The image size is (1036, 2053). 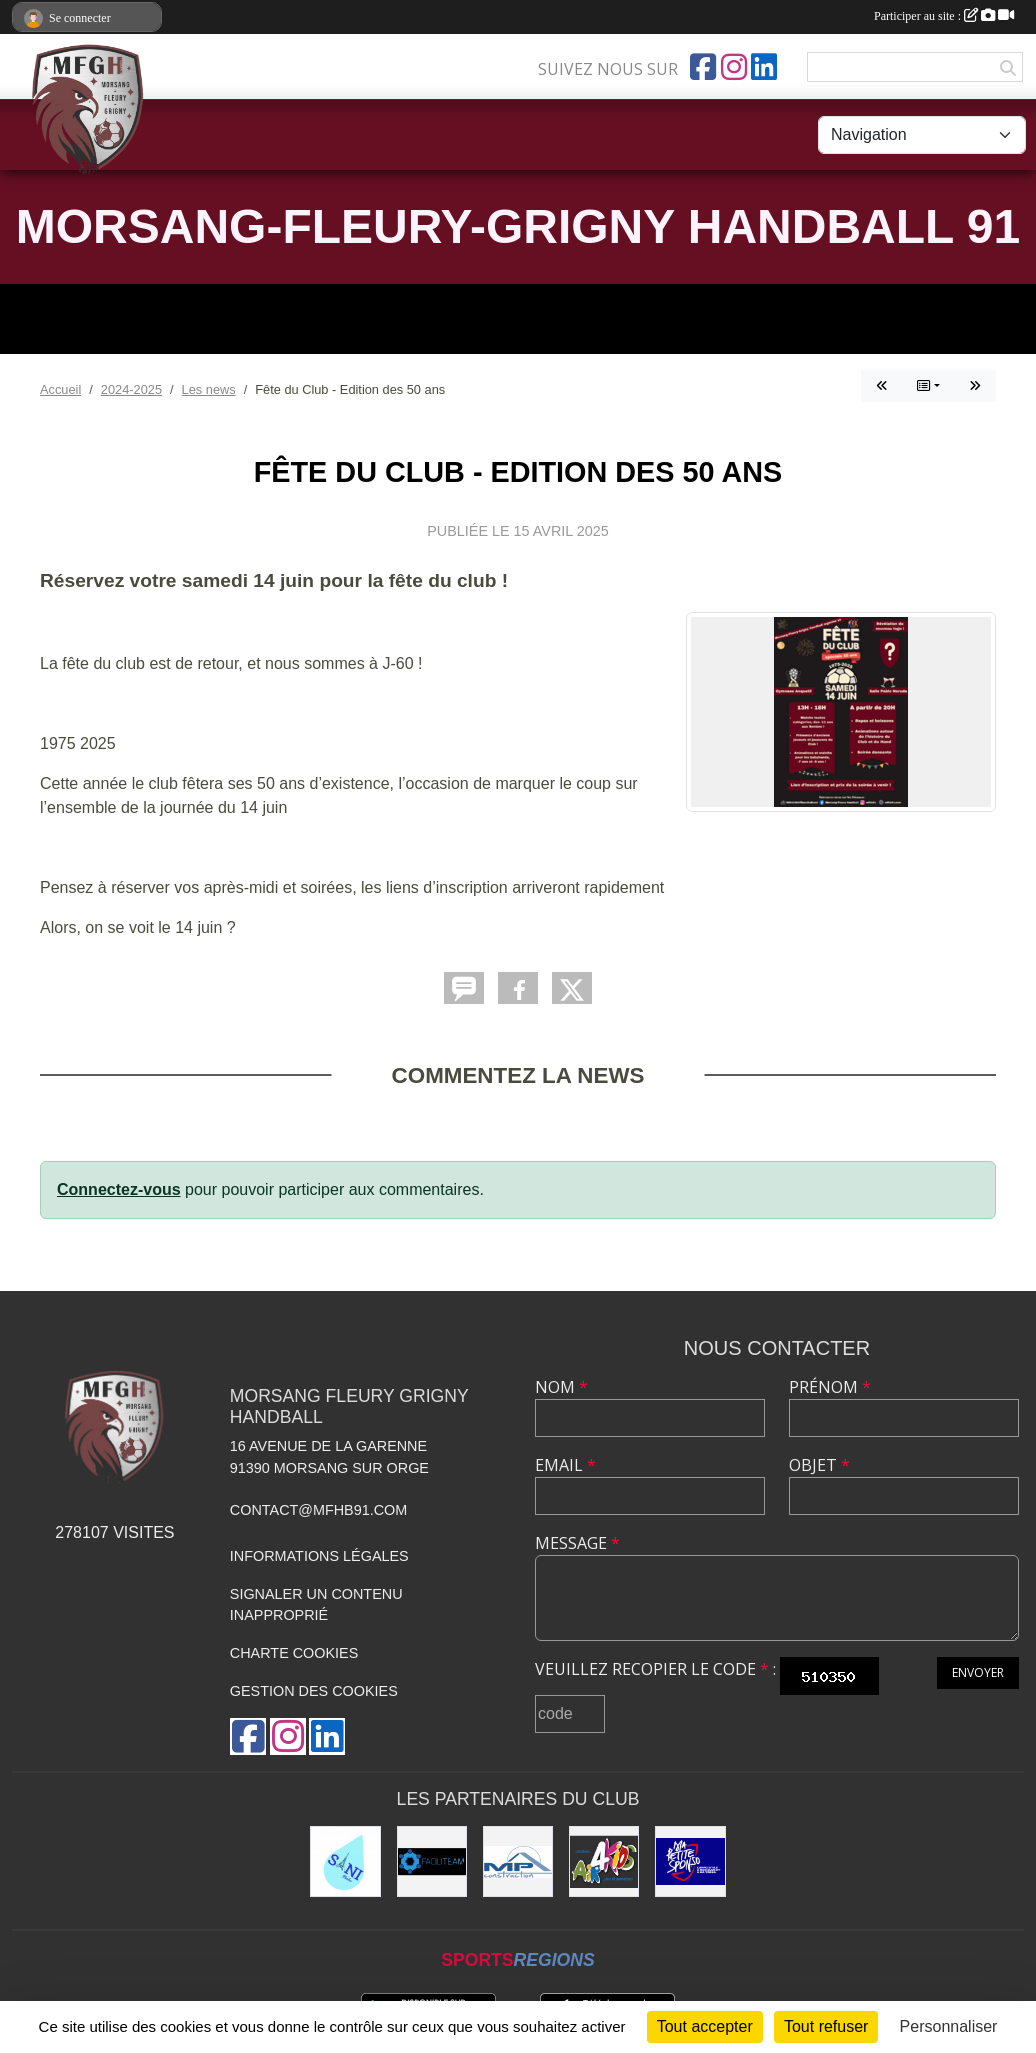 What do you see at coordinates (565, 1465) in the screenshot?
I see `Email` at bounding box center [565, 1465].